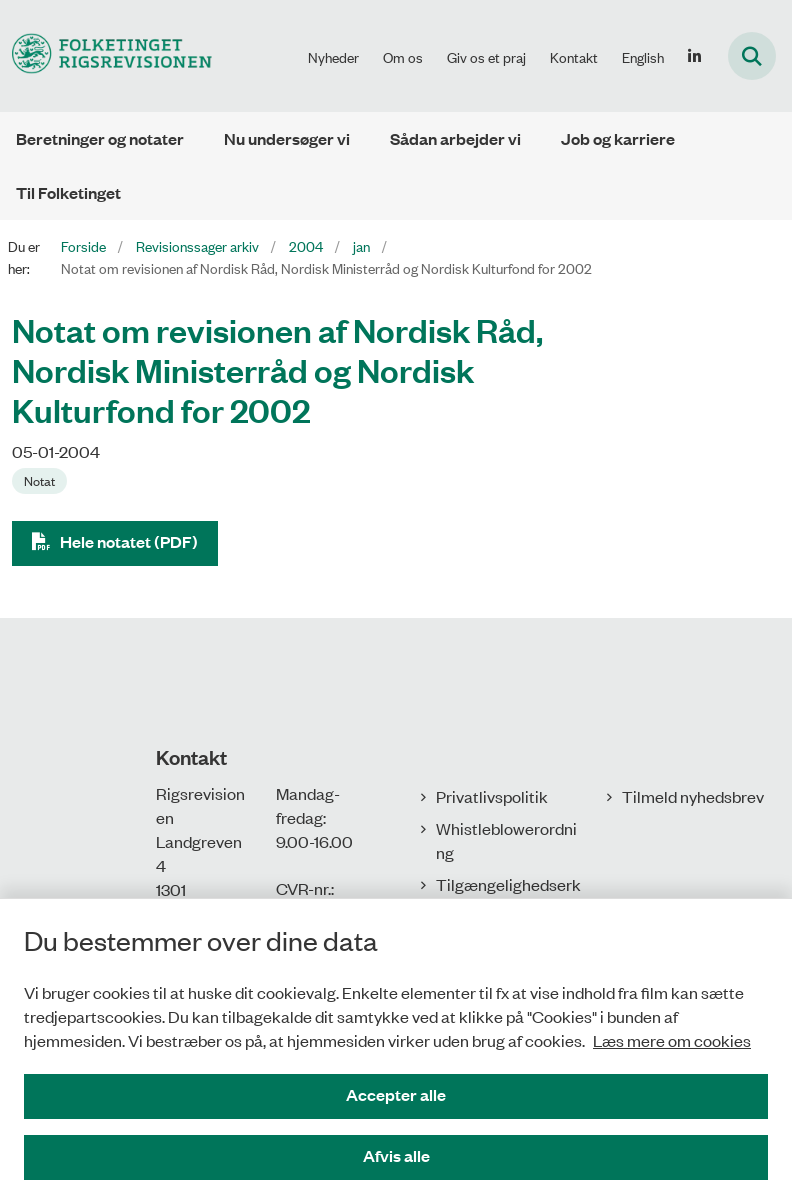  Describe the element at coordinates (129, 541) in the screenshot. I see `Hele notatet (PDF)` at that location.